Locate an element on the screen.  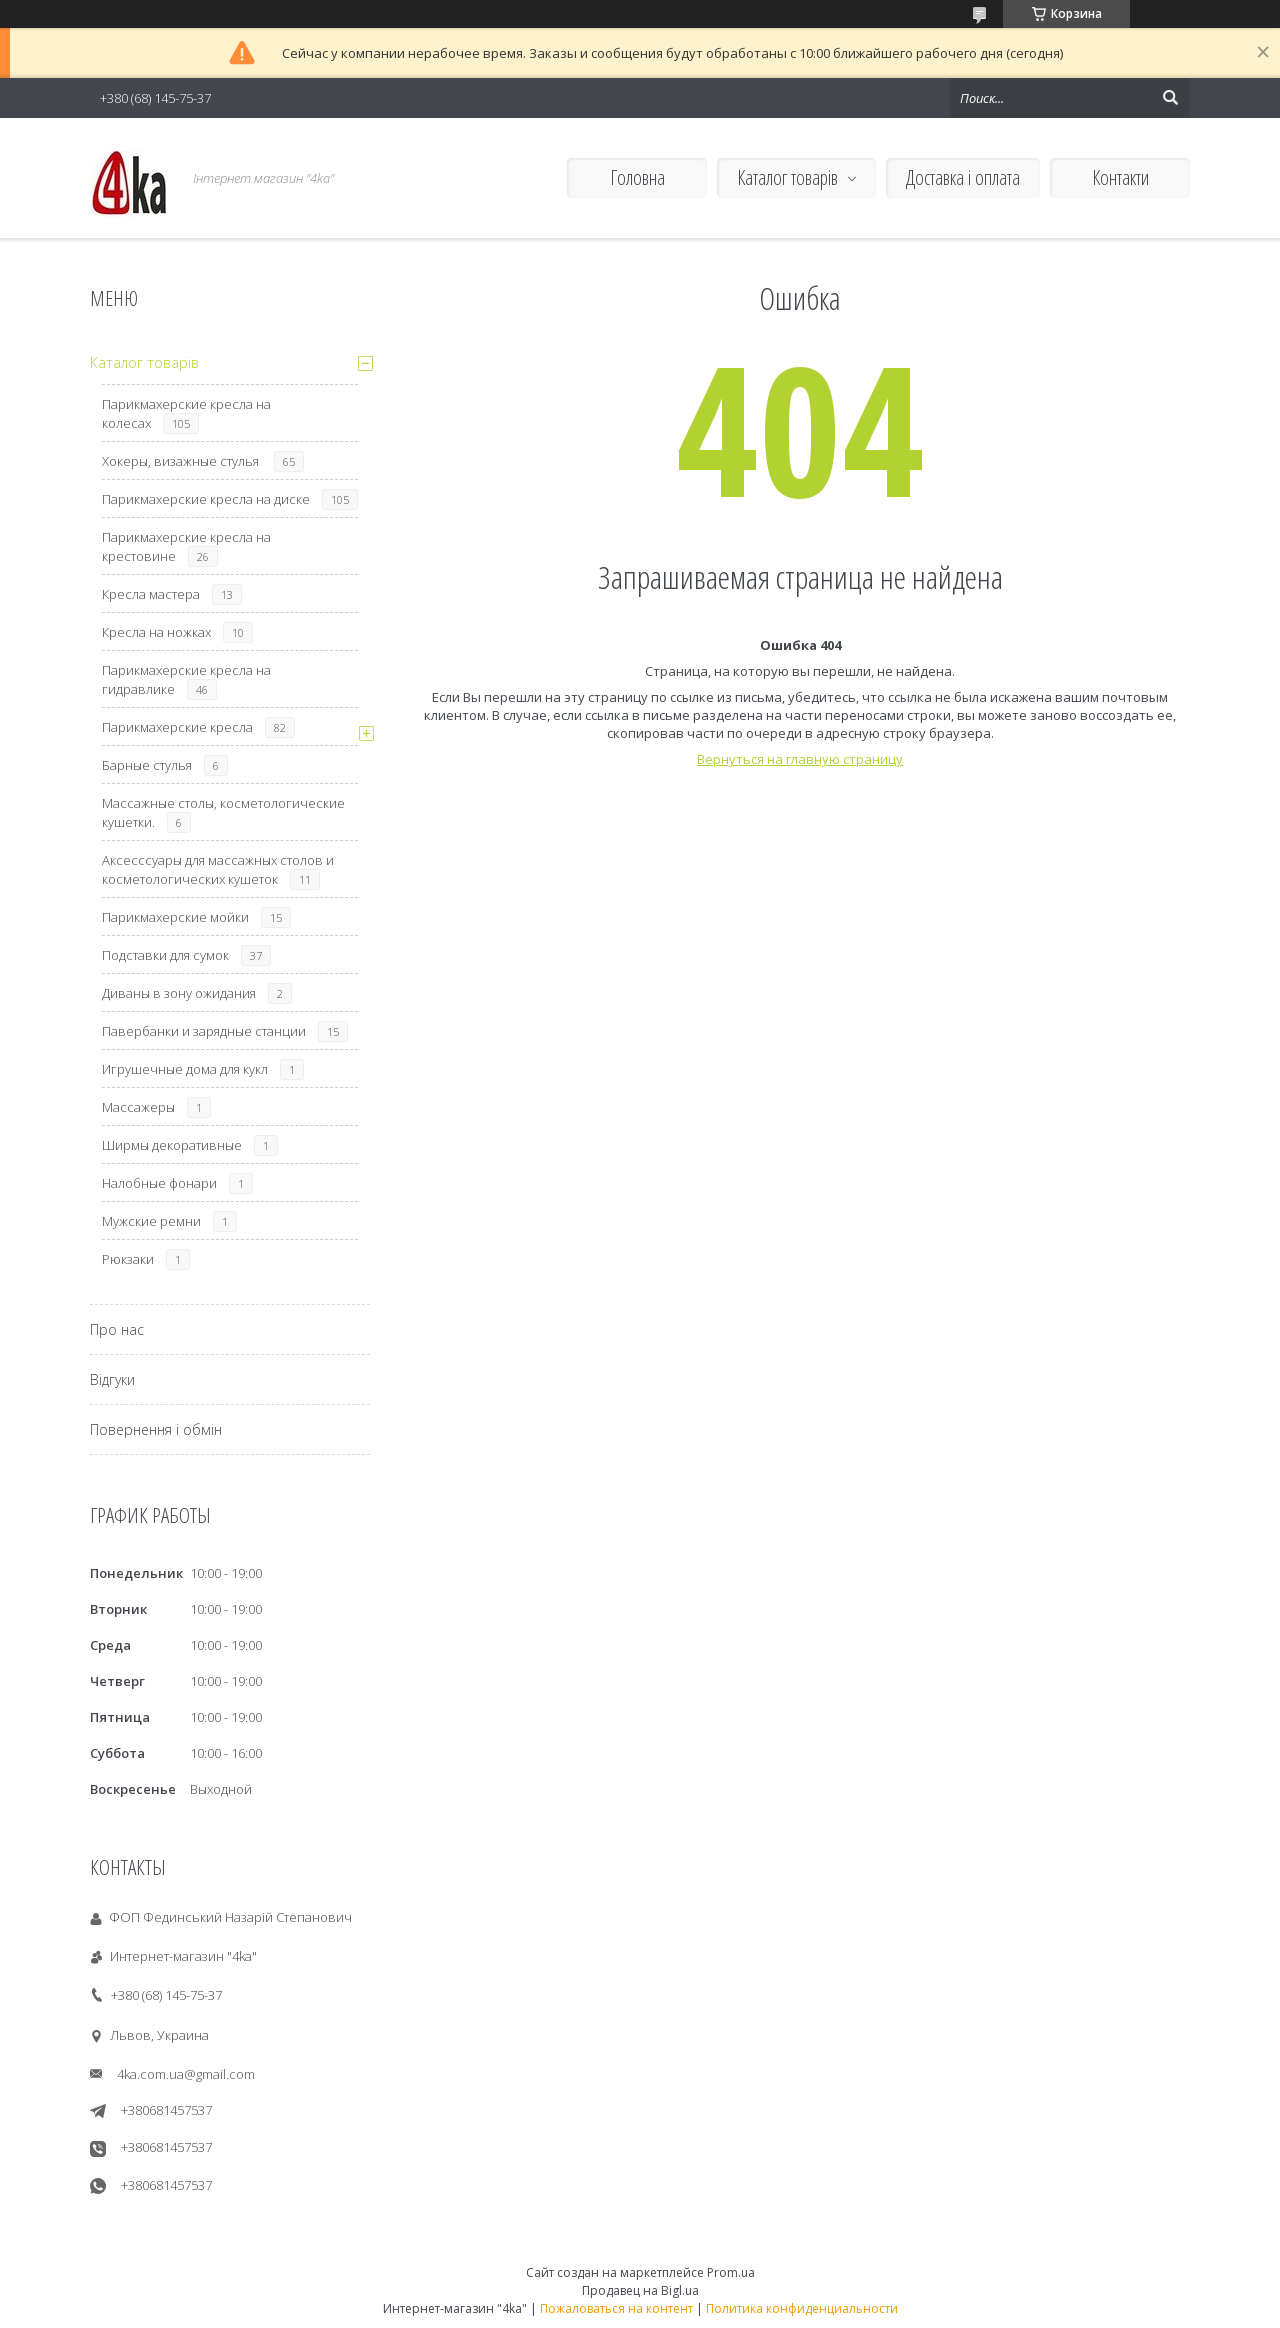
Парикмахерские кресла на гидравлике is located at coordinates (186, 679).